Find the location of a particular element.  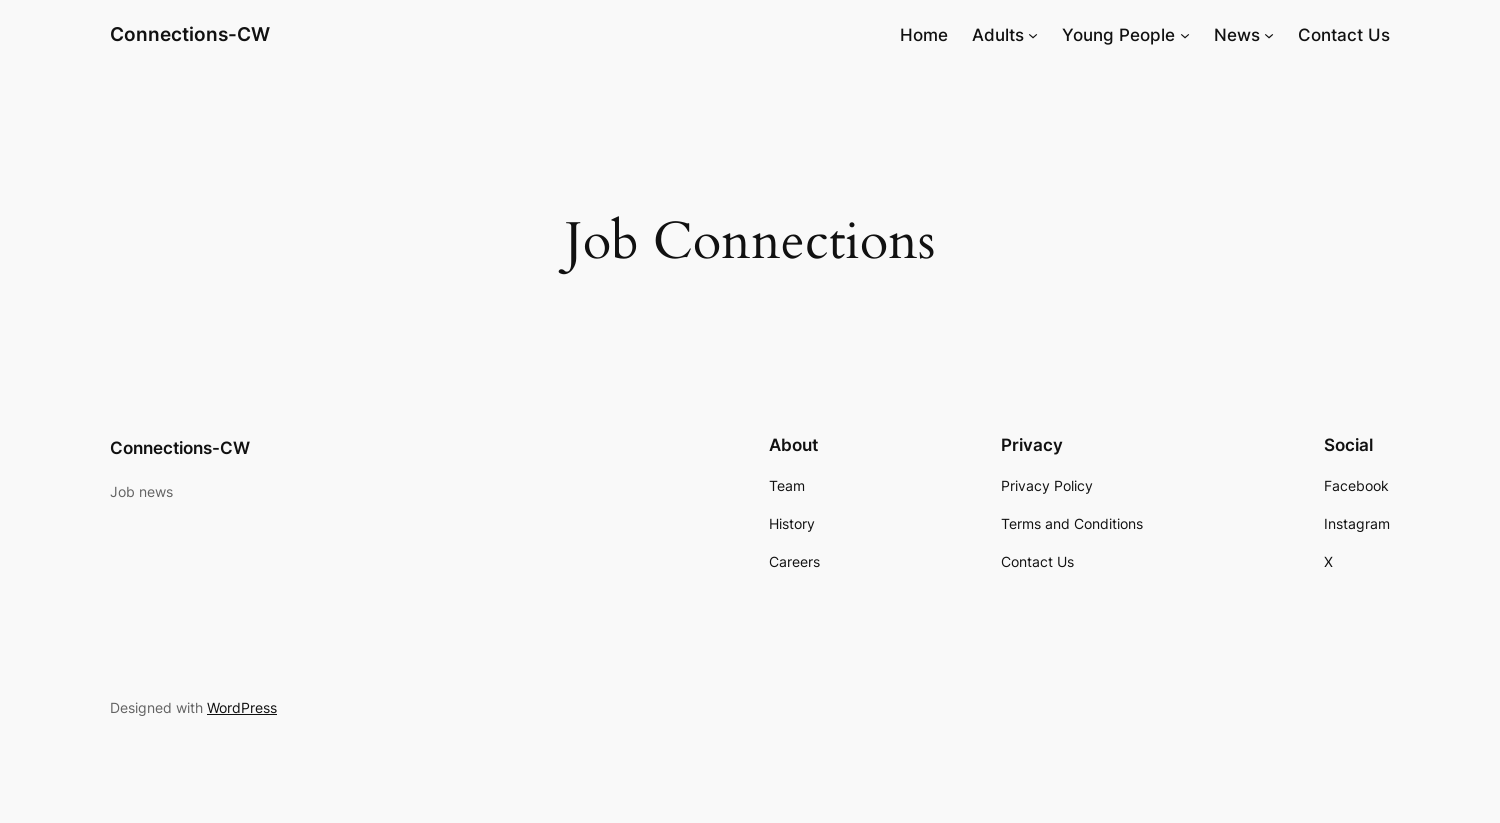

[News submenu] is located at coordinates (1269, 35).